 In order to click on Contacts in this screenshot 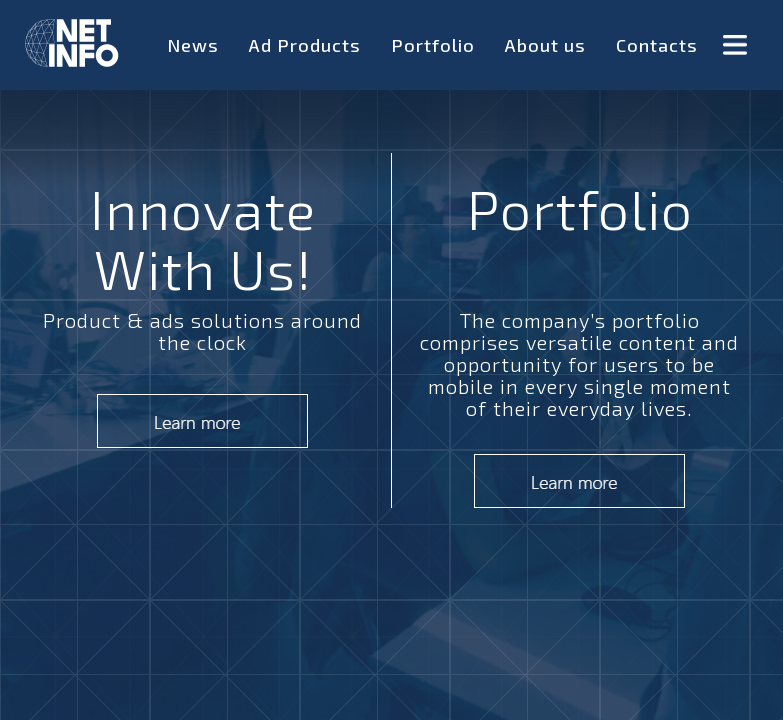, I will do `click(657, 45)`.